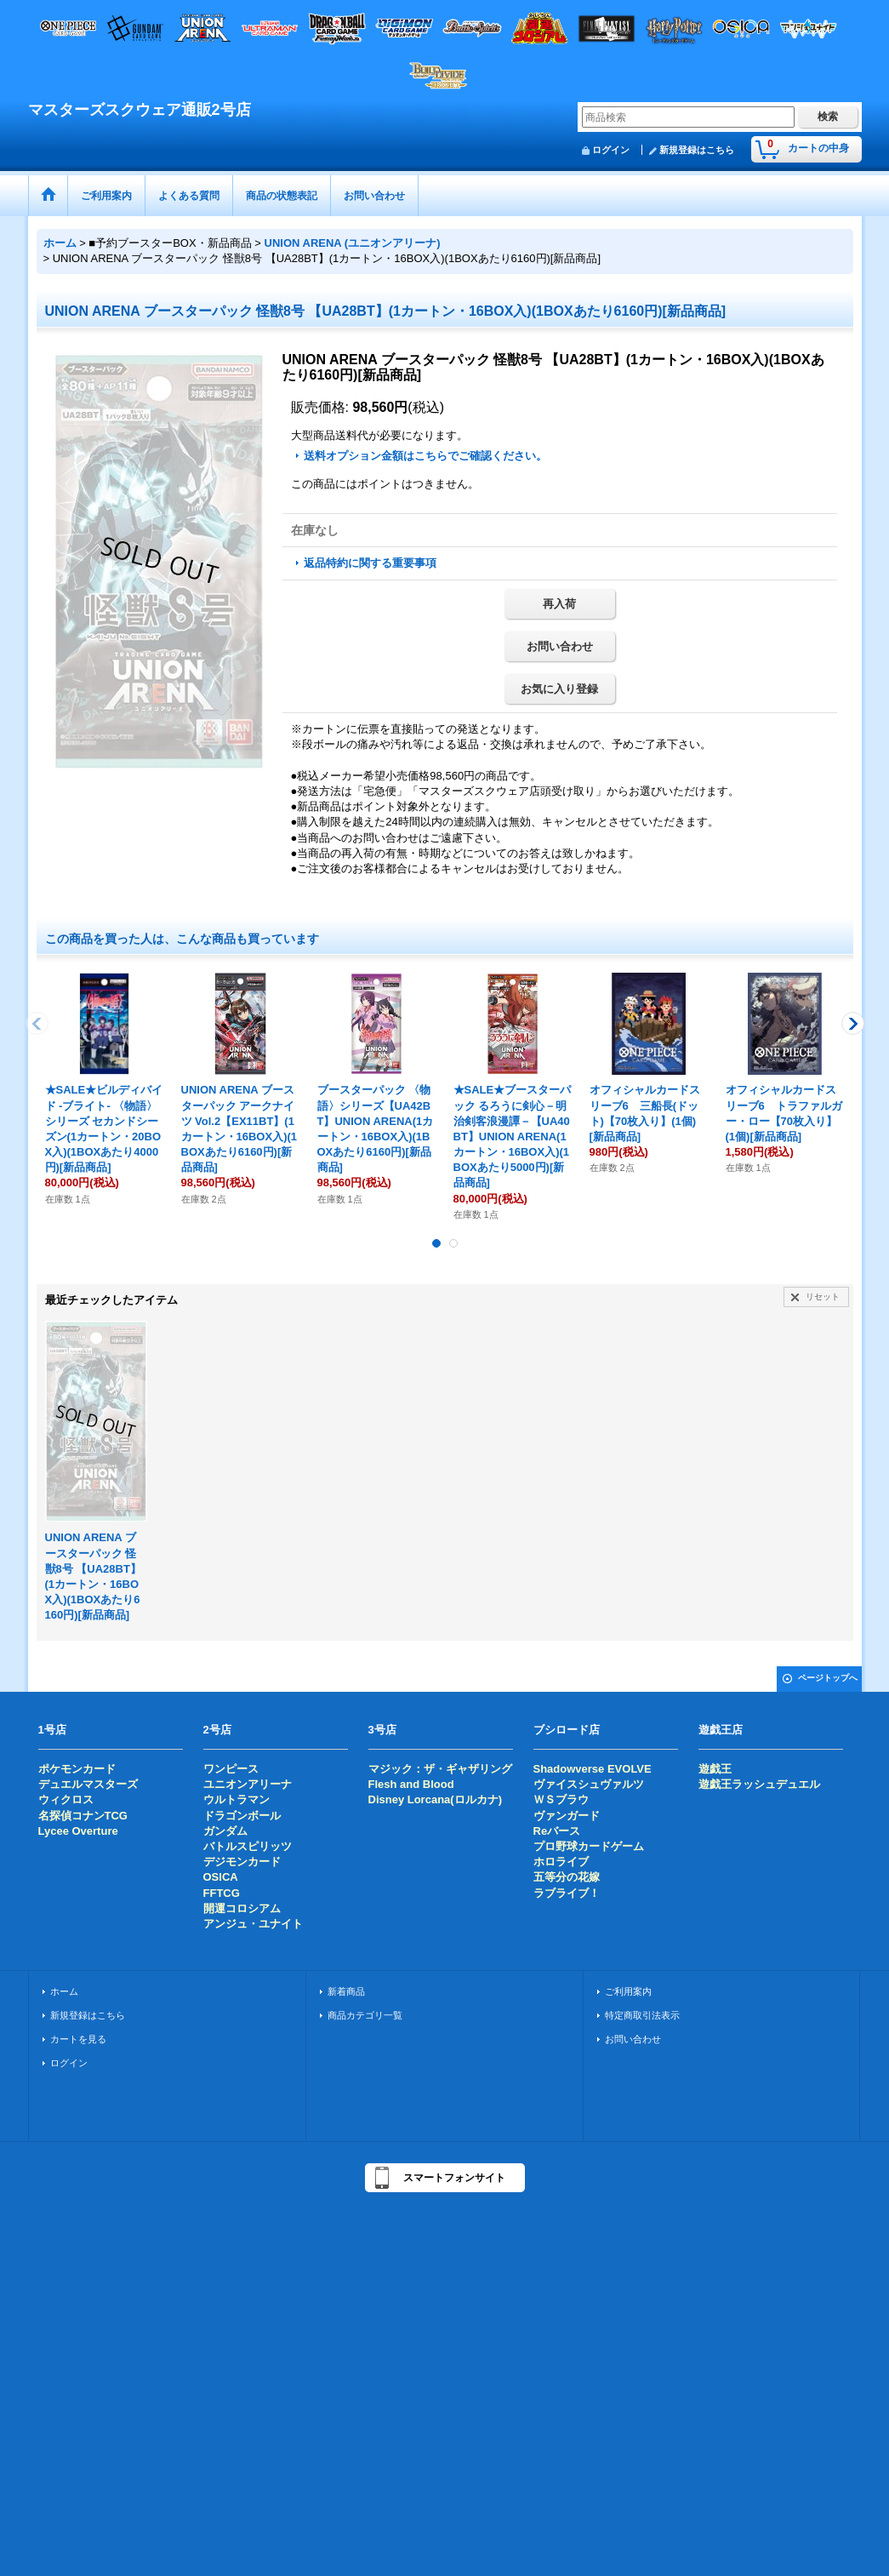 The width and height of the screenshot is (889, 2576). I want to click on ポケモンカード, so click(77, 1768).